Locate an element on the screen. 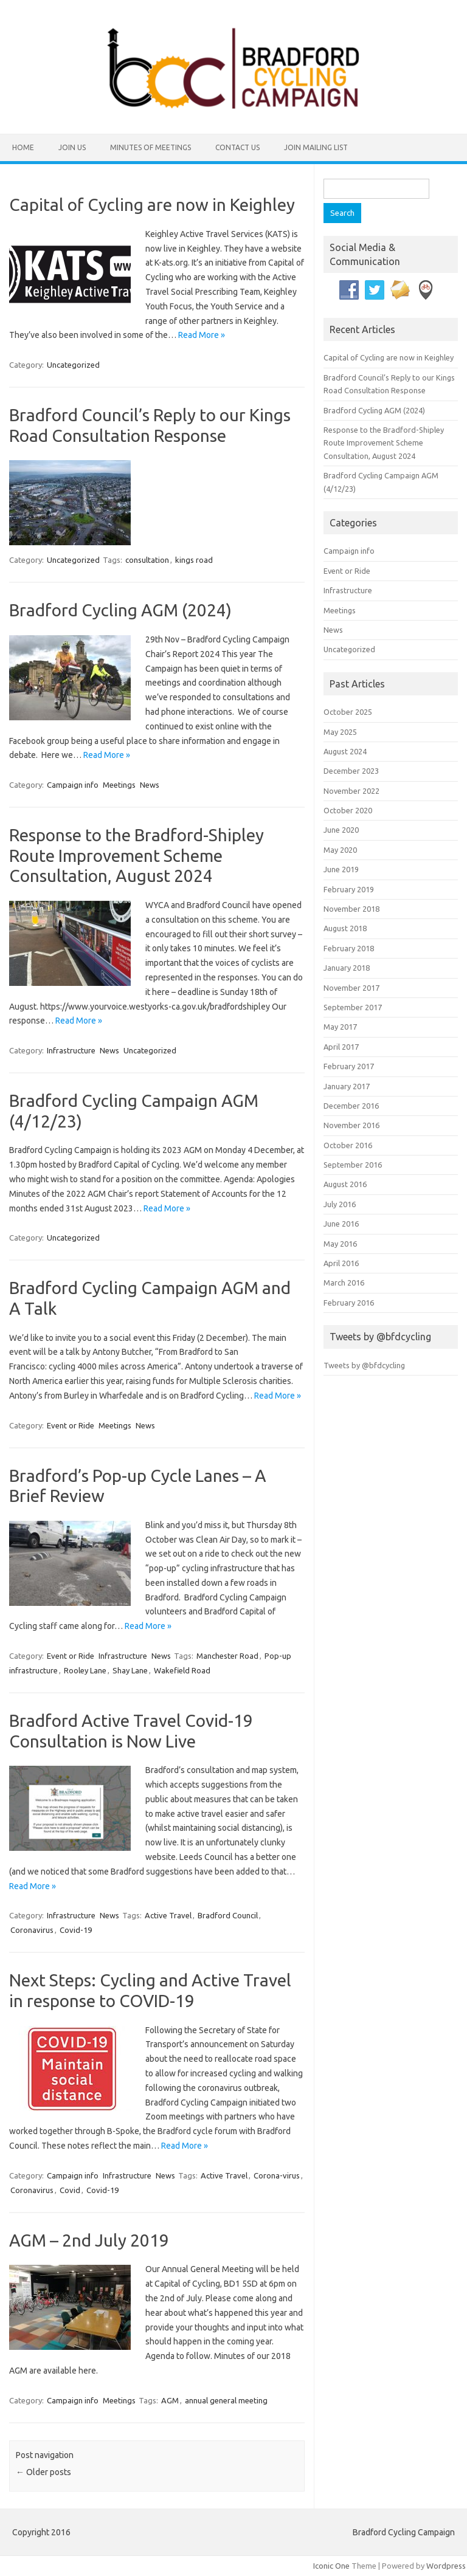 The width and height of the screenshot is (467, 2576). Join Mailing List is located at coordinates (316, 147).